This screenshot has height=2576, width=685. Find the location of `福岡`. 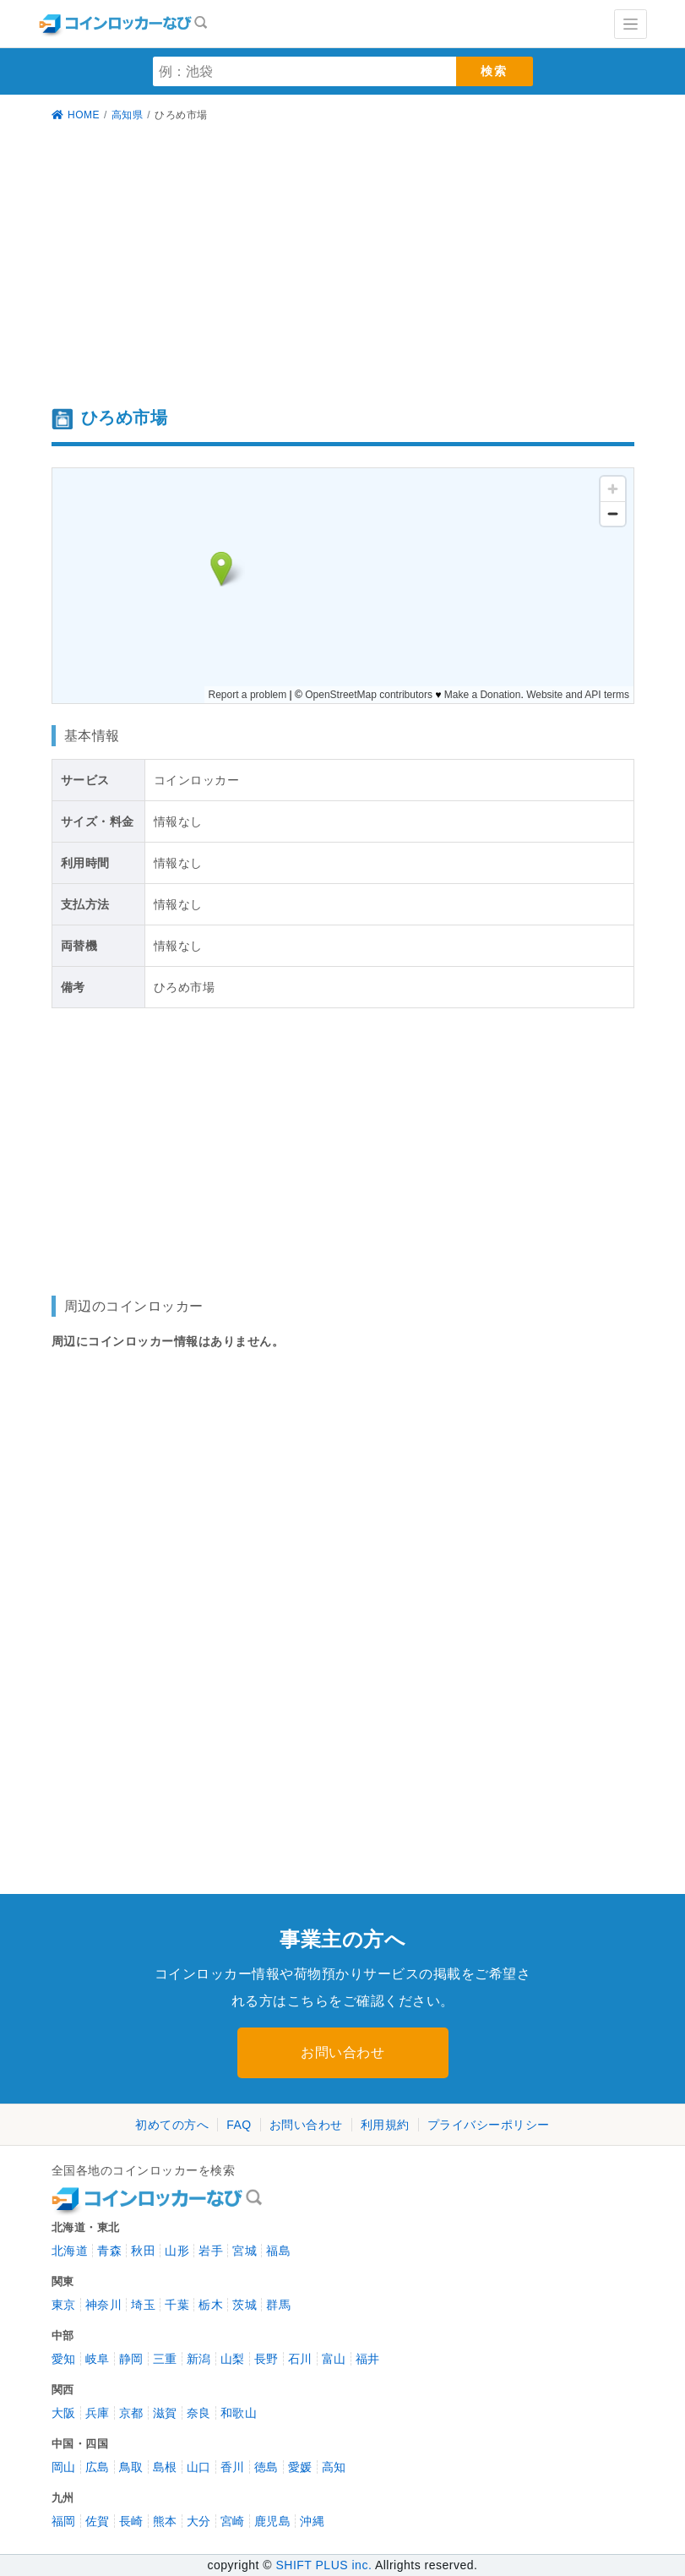

福岡 is located at coordinates (64, 2521).